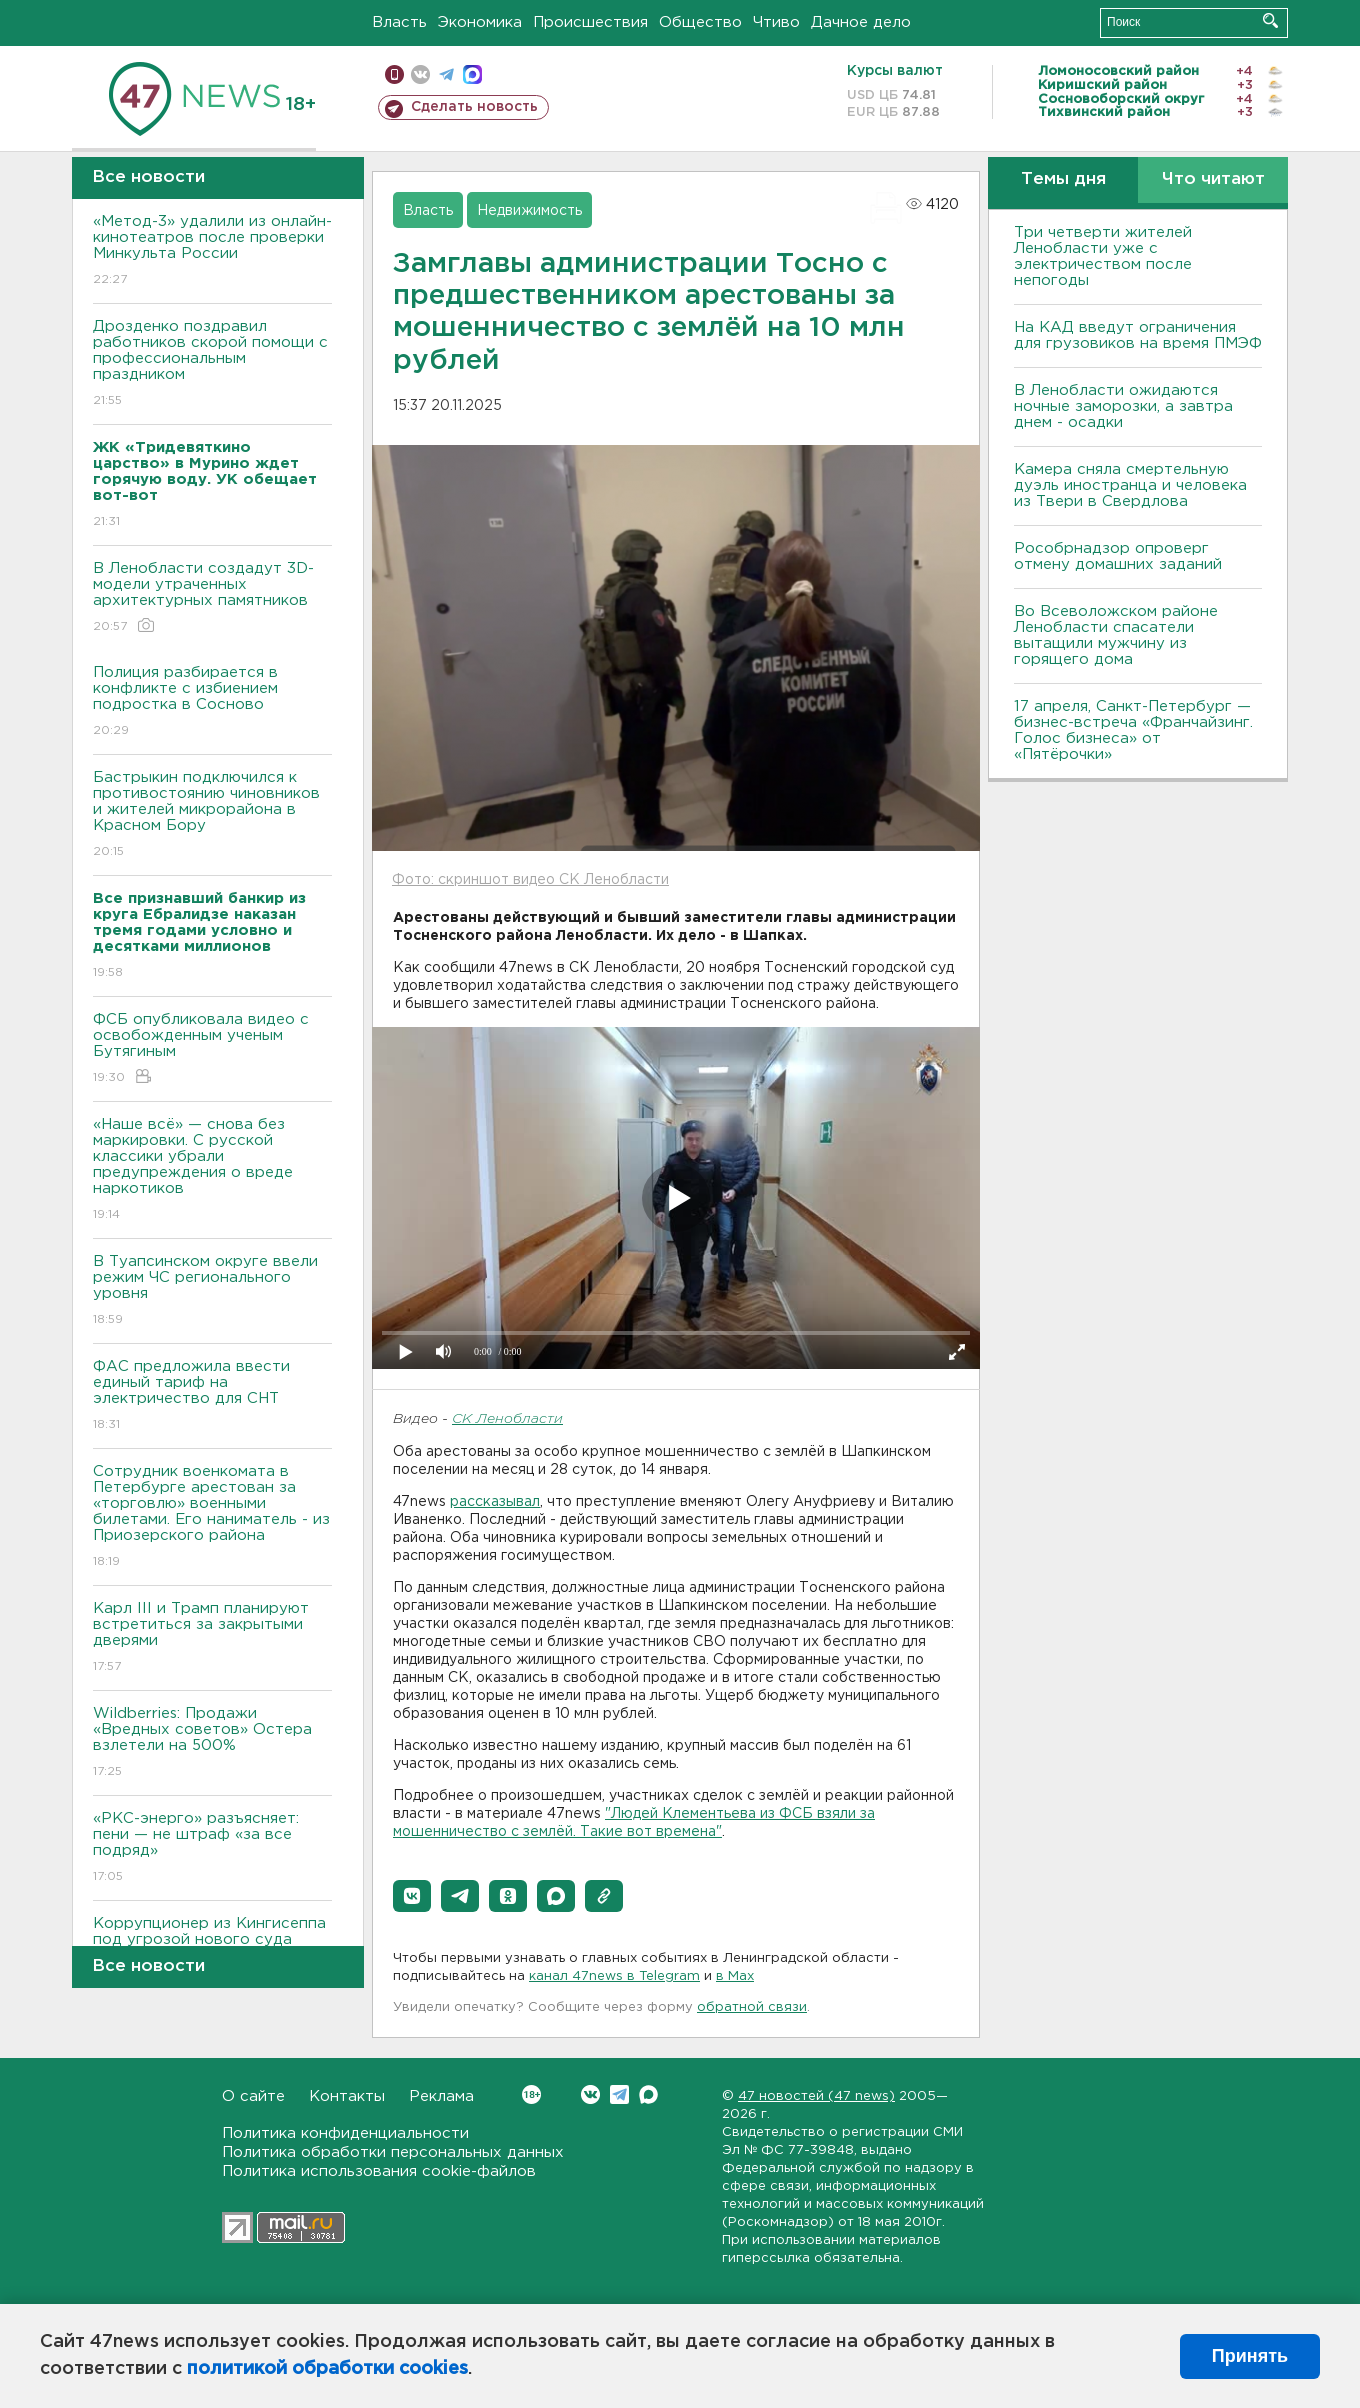  Describe the element at coordinates (1270, 20) in the screenshot. I see `Искать` at that location.